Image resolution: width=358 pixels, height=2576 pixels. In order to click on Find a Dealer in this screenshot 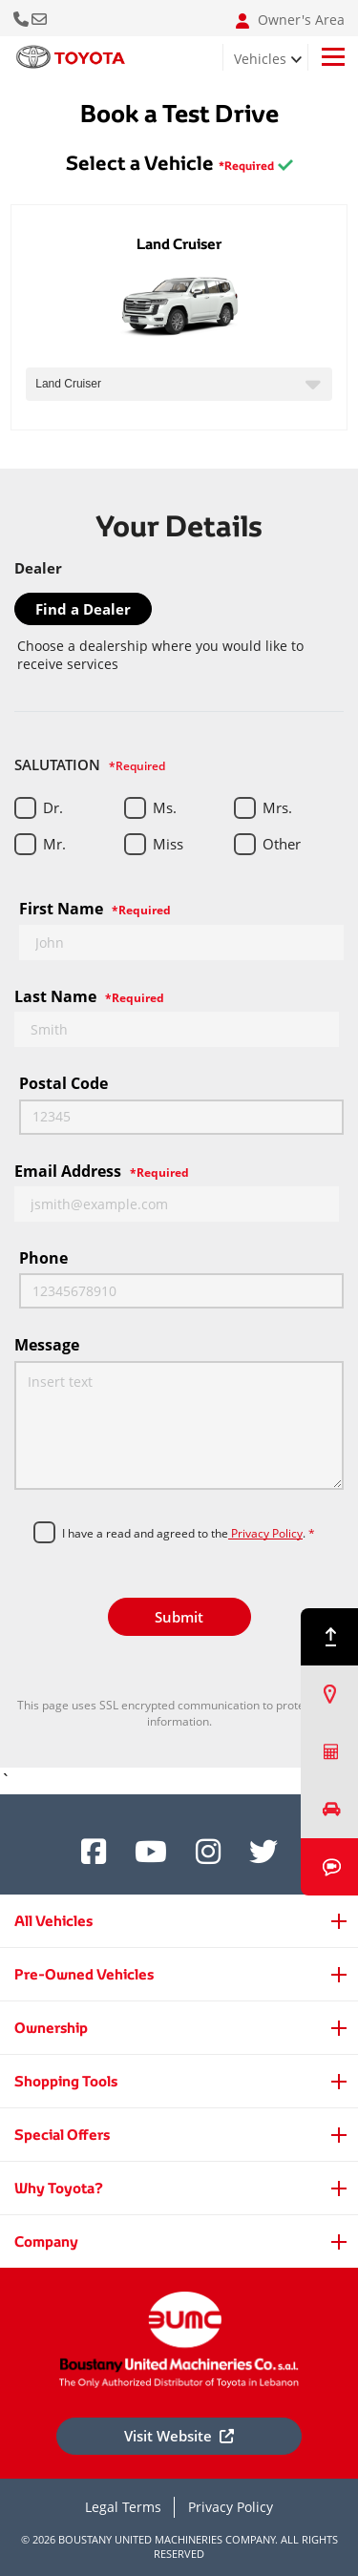, I will do `click(83, 608)`.